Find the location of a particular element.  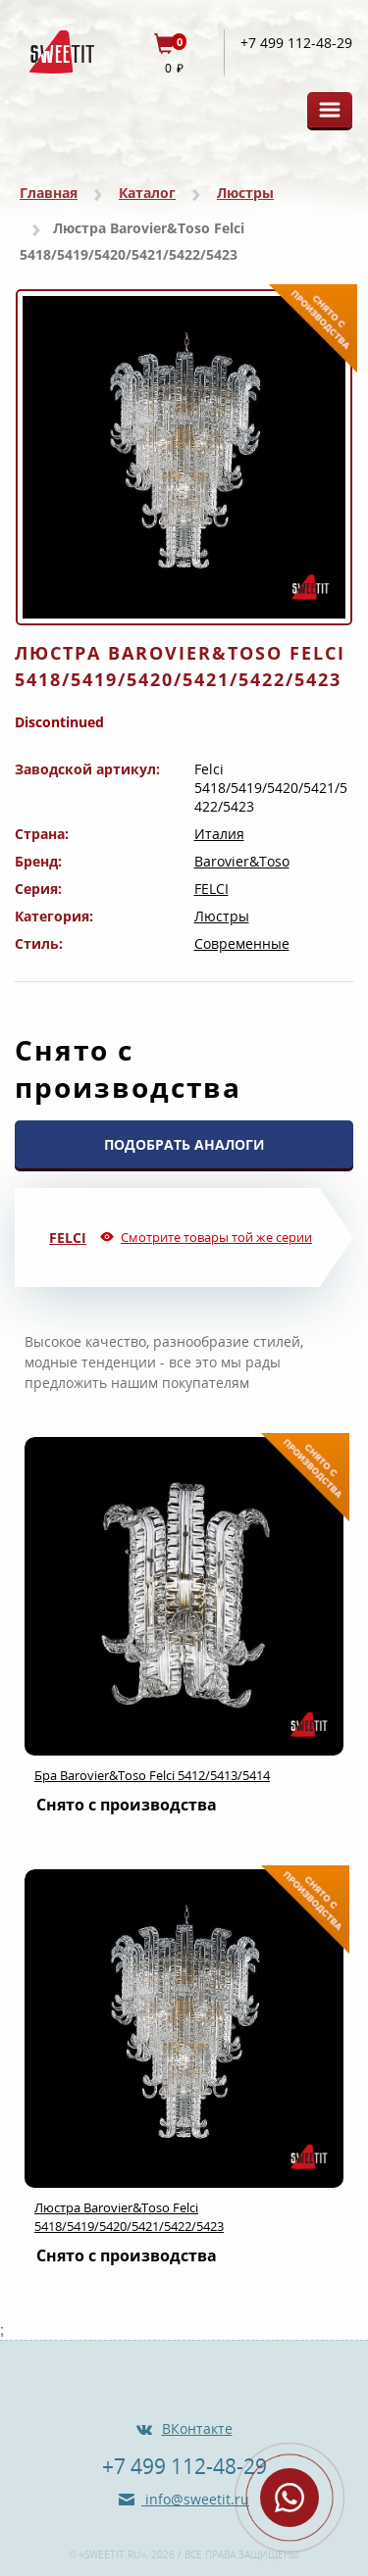

Каталог is located at coordinates (147, 192).